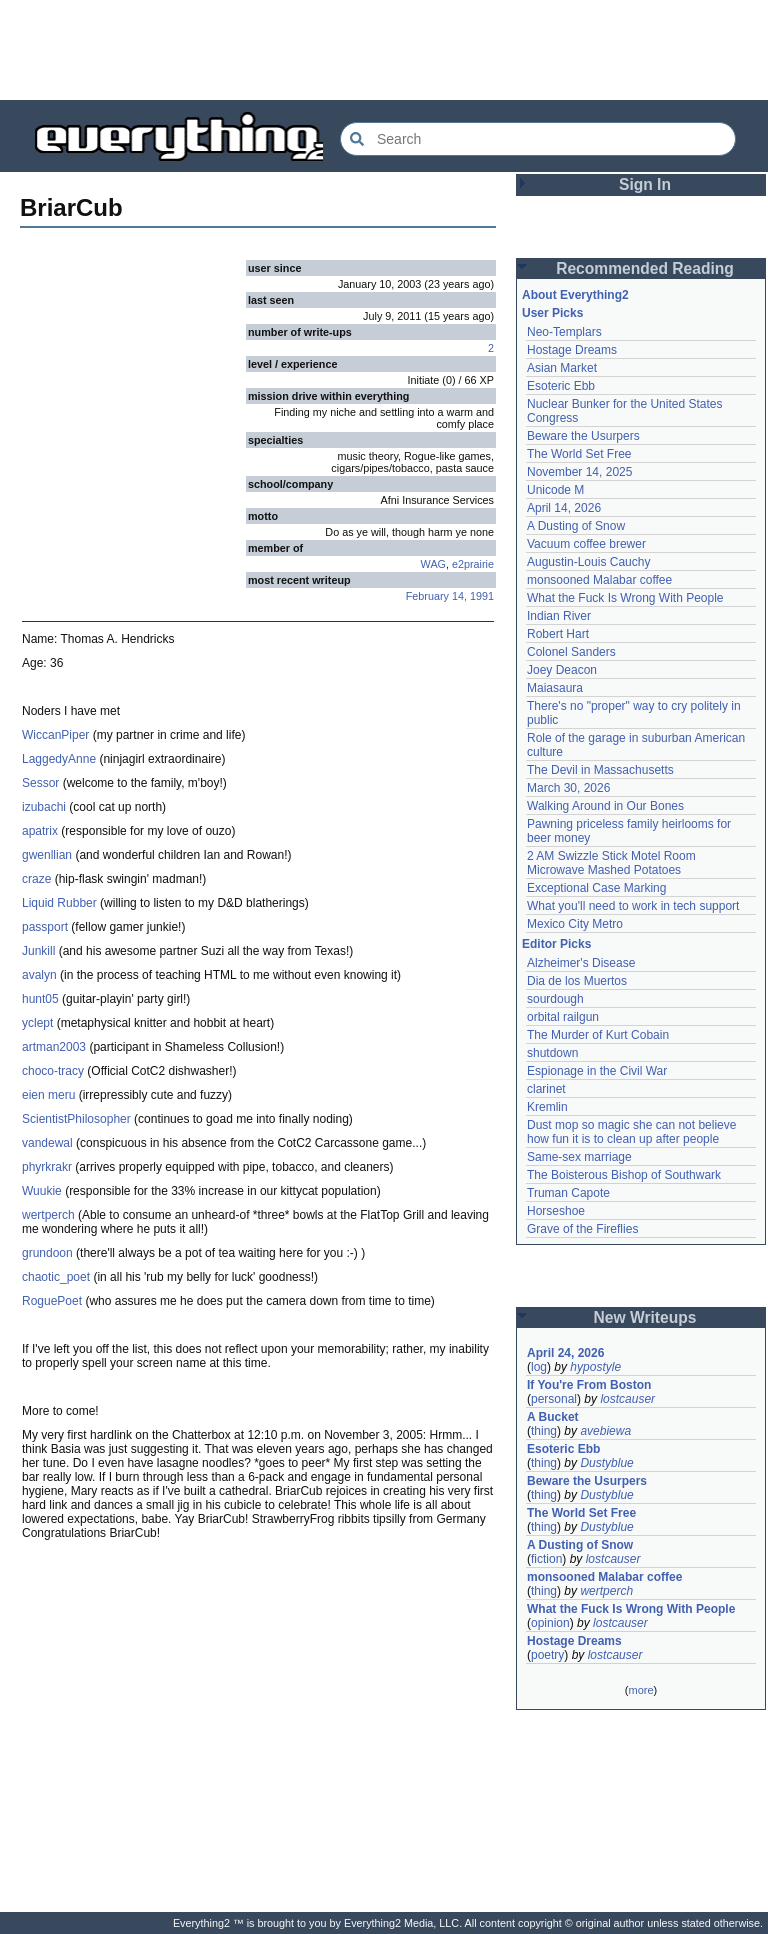 This screenshot has width=768, height=1934. What do you see at coordinates (54, 1047) in the screenshot?
I see `artman2003` at bounding box center [54, 1047].